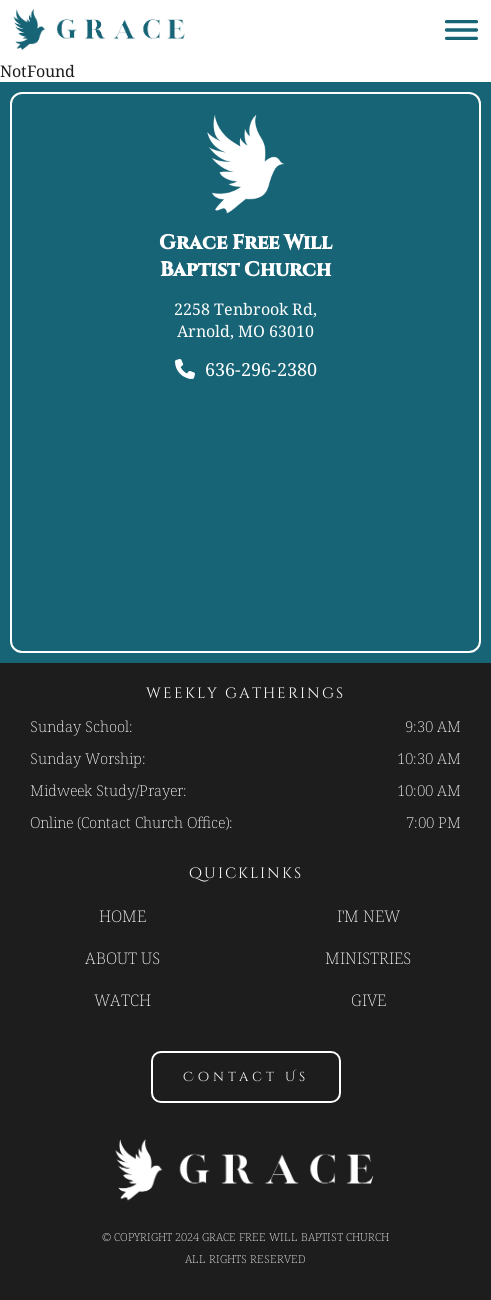  Describe the element at coordinates (368, 958) in the screenshot. I see `Ministries` at that location.